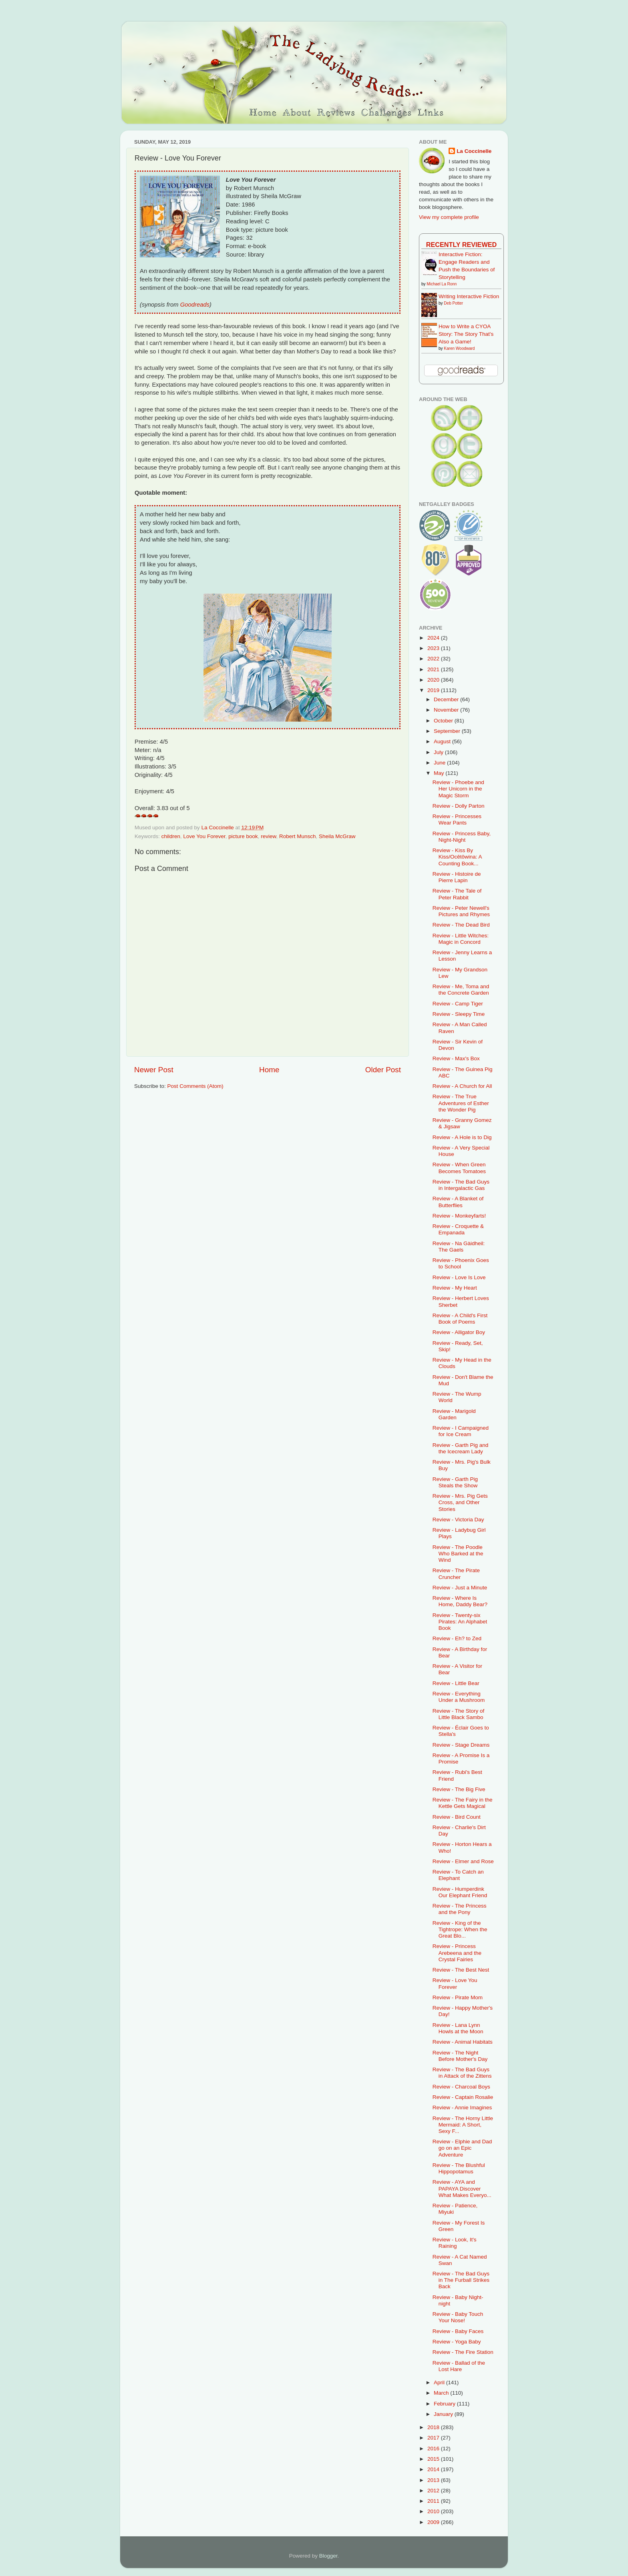 Image resolution: width=628 pixels, height=2576 pixels. I want to click on 2012, so click(434, 2491).